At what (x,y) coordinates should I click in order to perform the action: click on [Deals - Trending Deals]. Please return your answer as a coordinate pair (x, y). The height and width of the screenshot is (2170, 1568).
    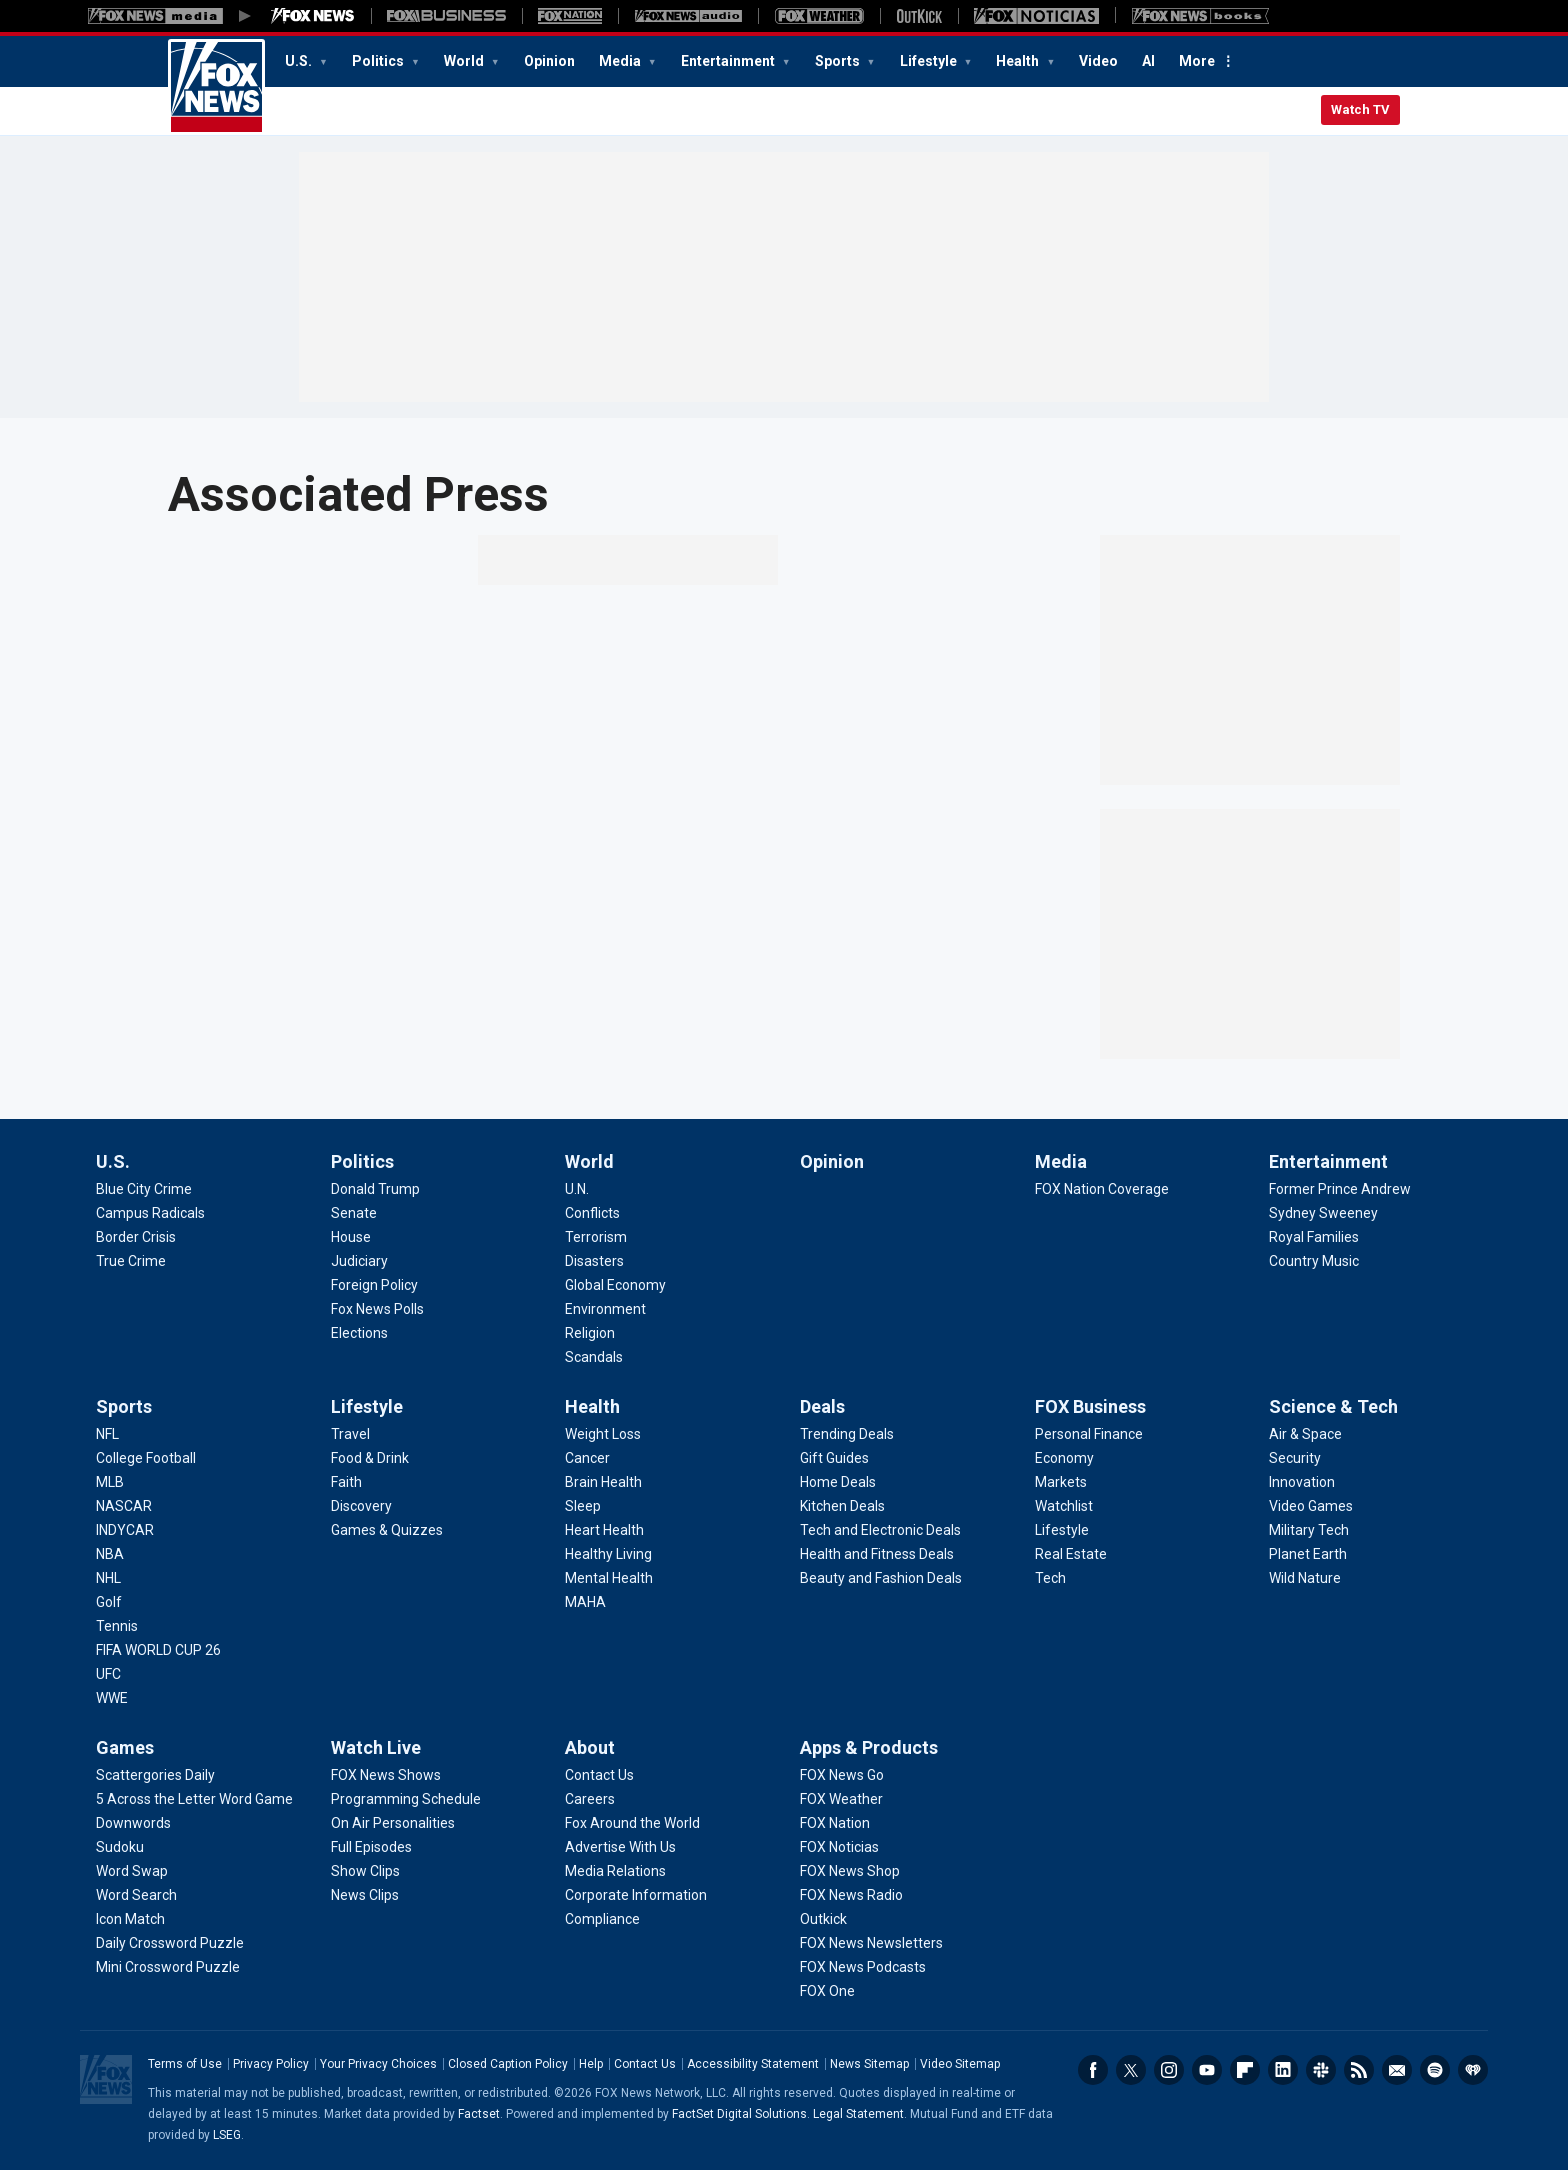
    Looking at the image, I should click on (847, 1434).